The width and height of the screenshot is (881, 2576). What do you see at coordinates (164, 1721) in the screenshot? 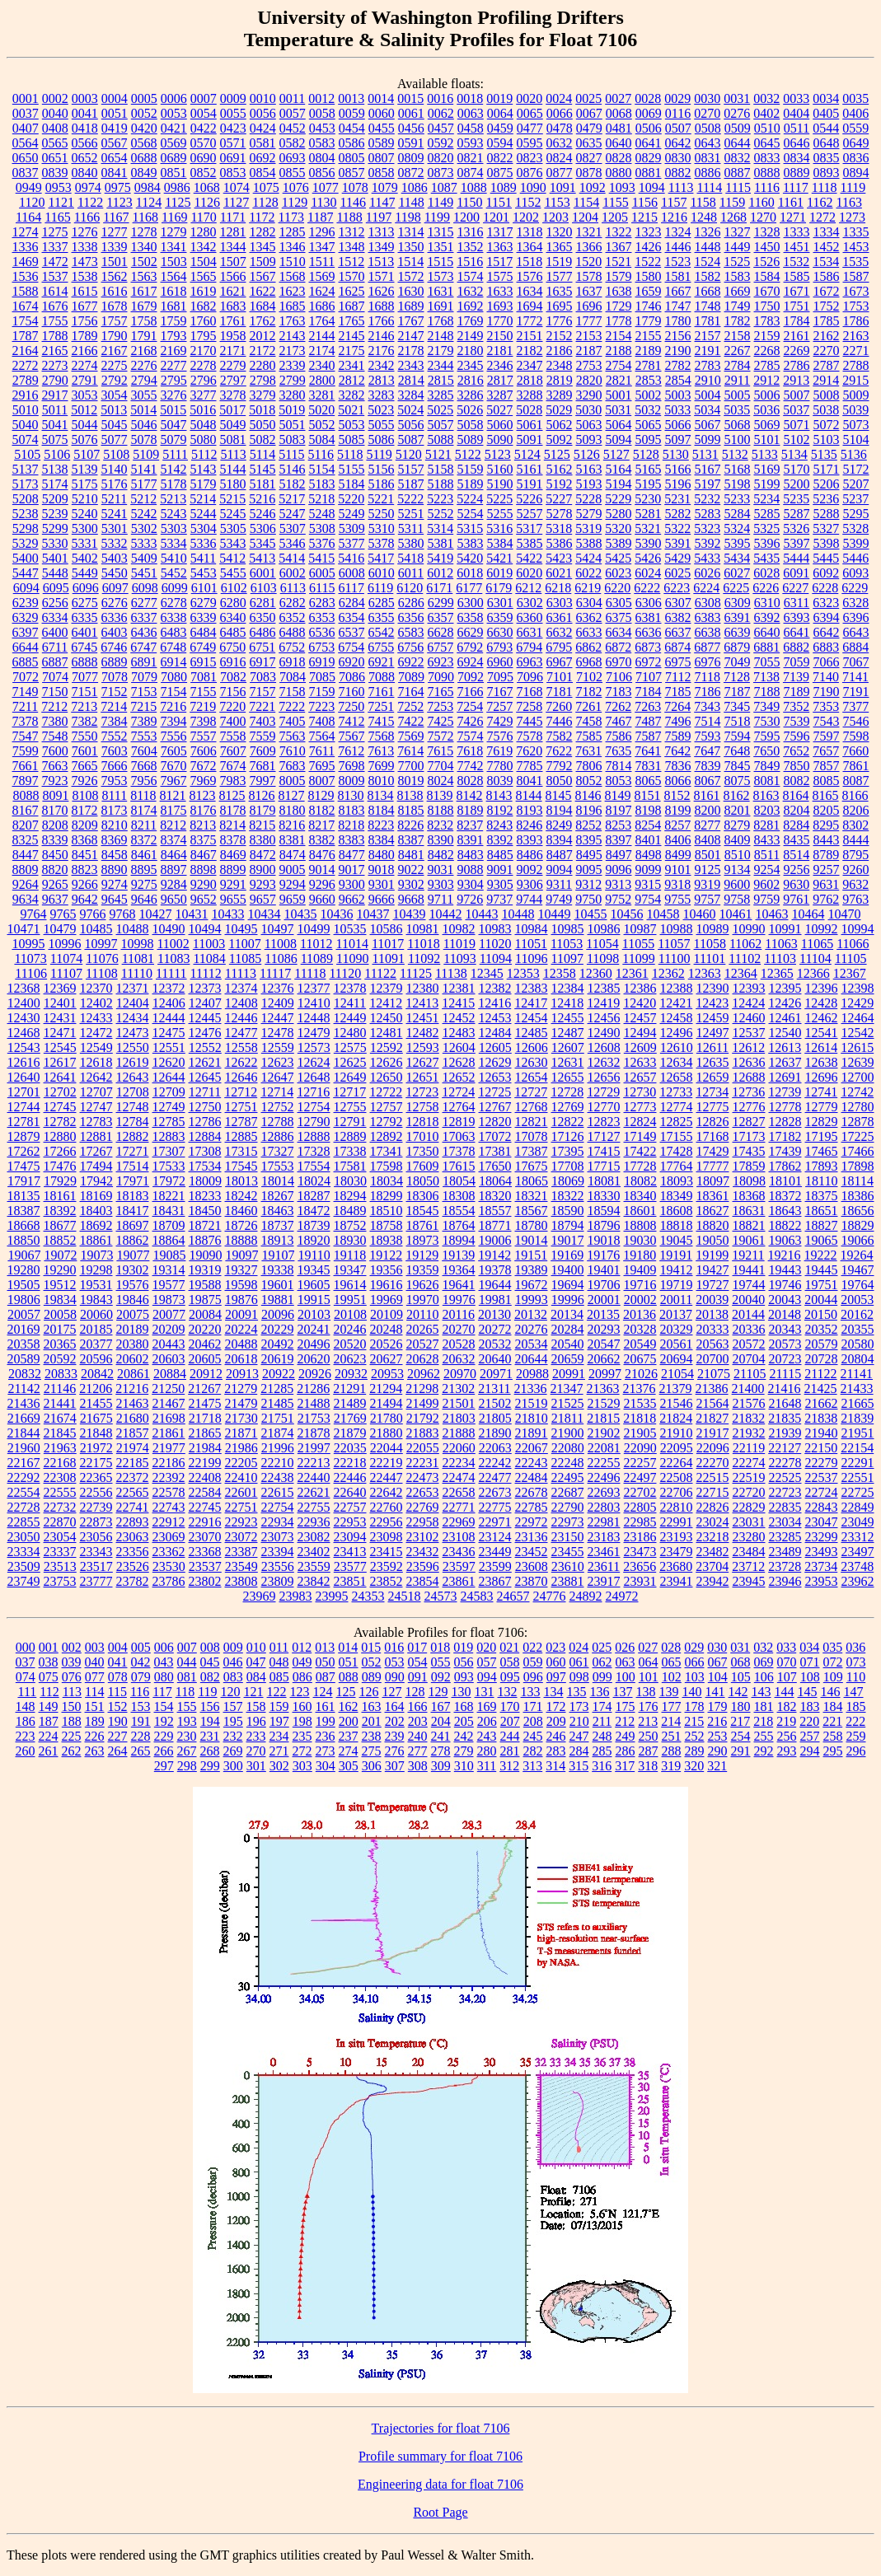
I see `192` at bounding box center [164, 1721].